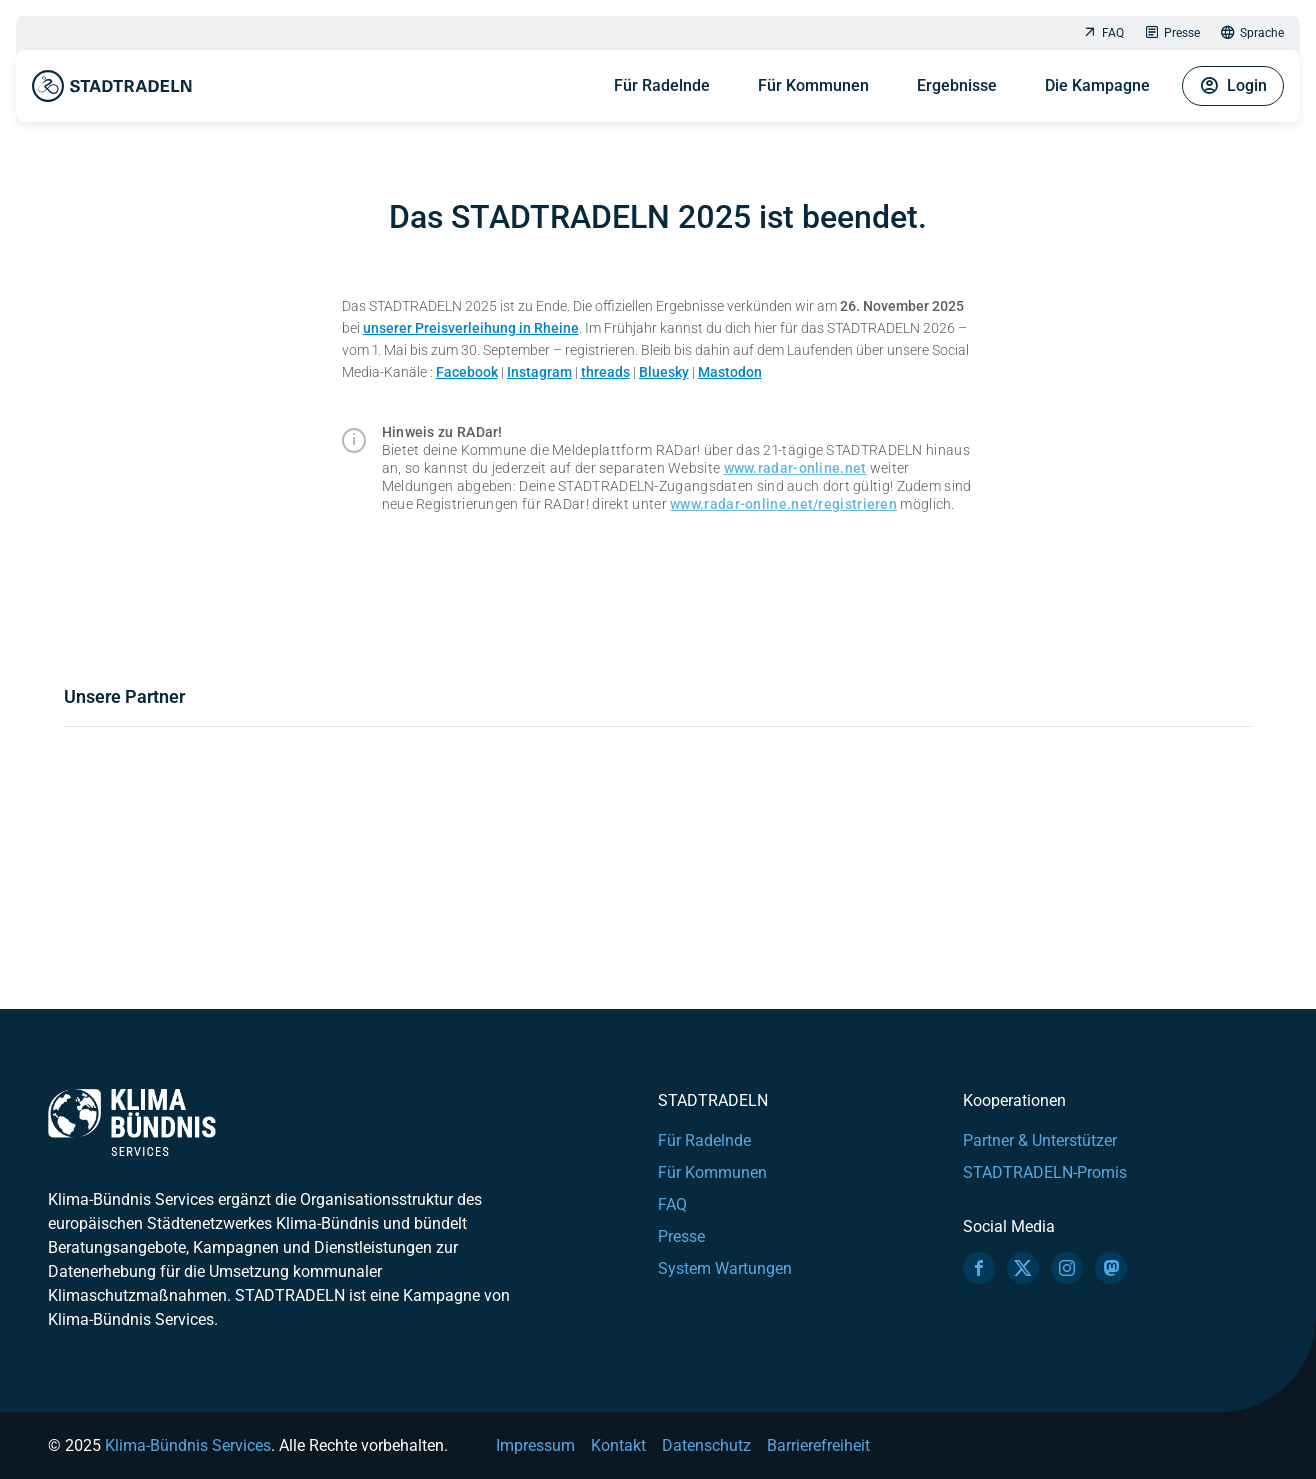 The image size is (1316, 1479). I want to click on Kontakt, so click(618, 1445).